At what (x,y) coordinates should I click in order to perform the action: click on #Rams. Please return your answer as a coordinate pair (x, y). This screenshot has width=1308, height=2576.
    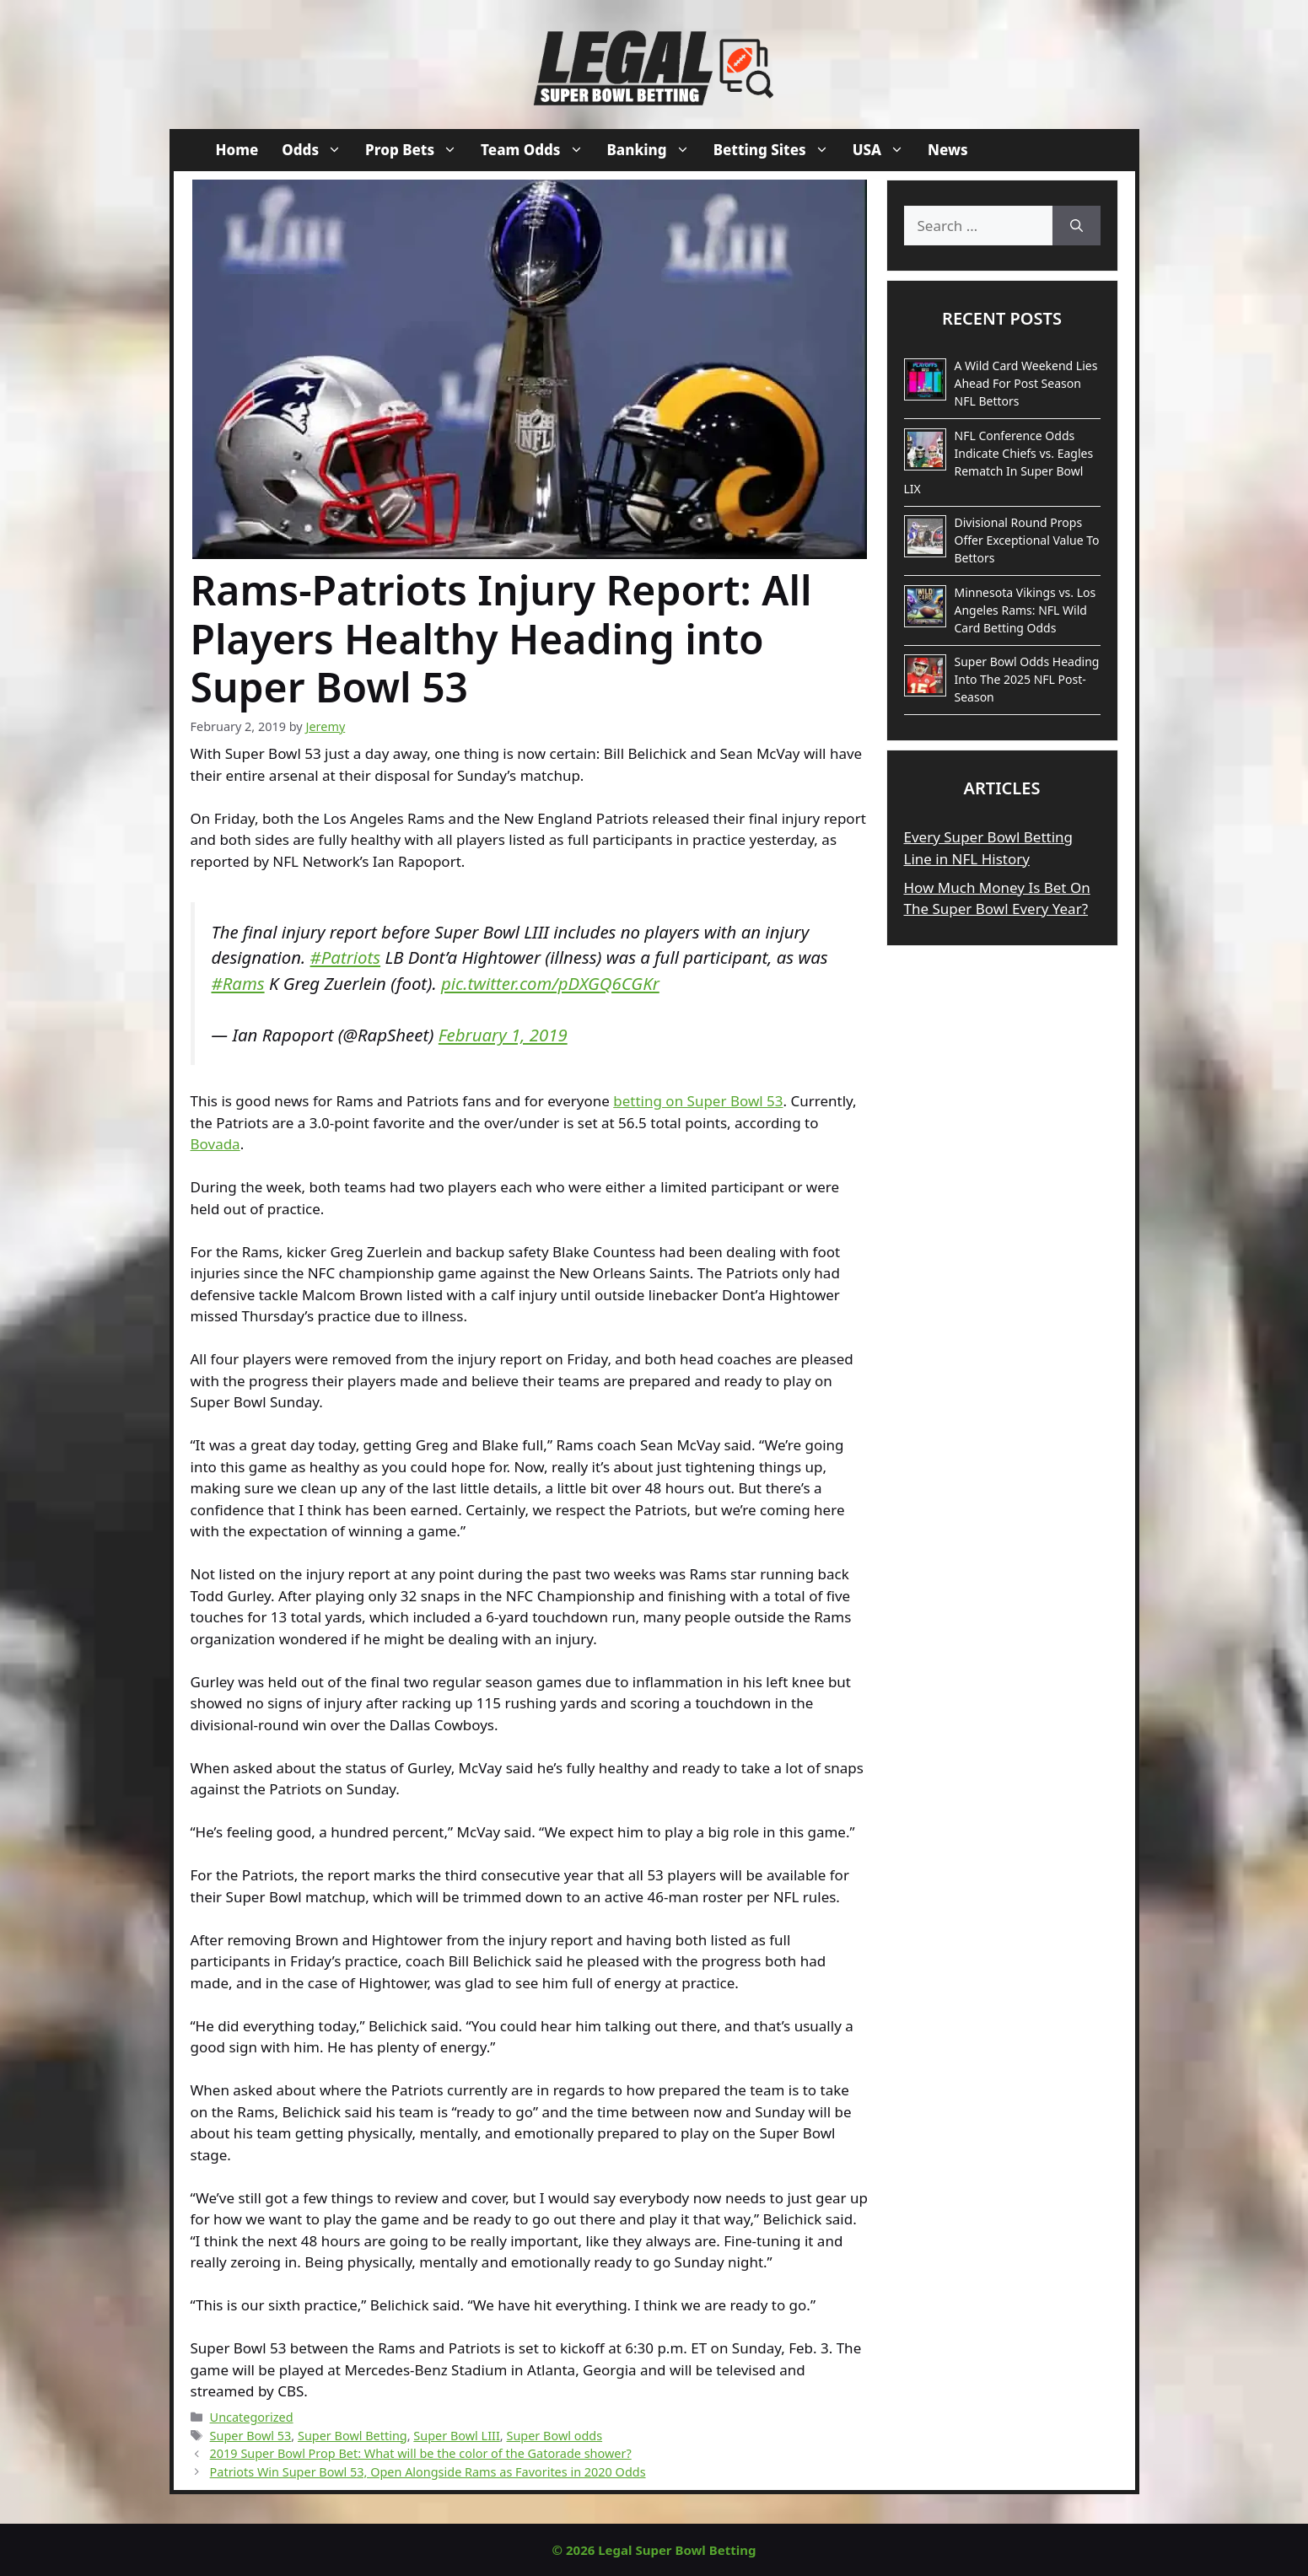
    Looking at the image, I should click on (238, 983).